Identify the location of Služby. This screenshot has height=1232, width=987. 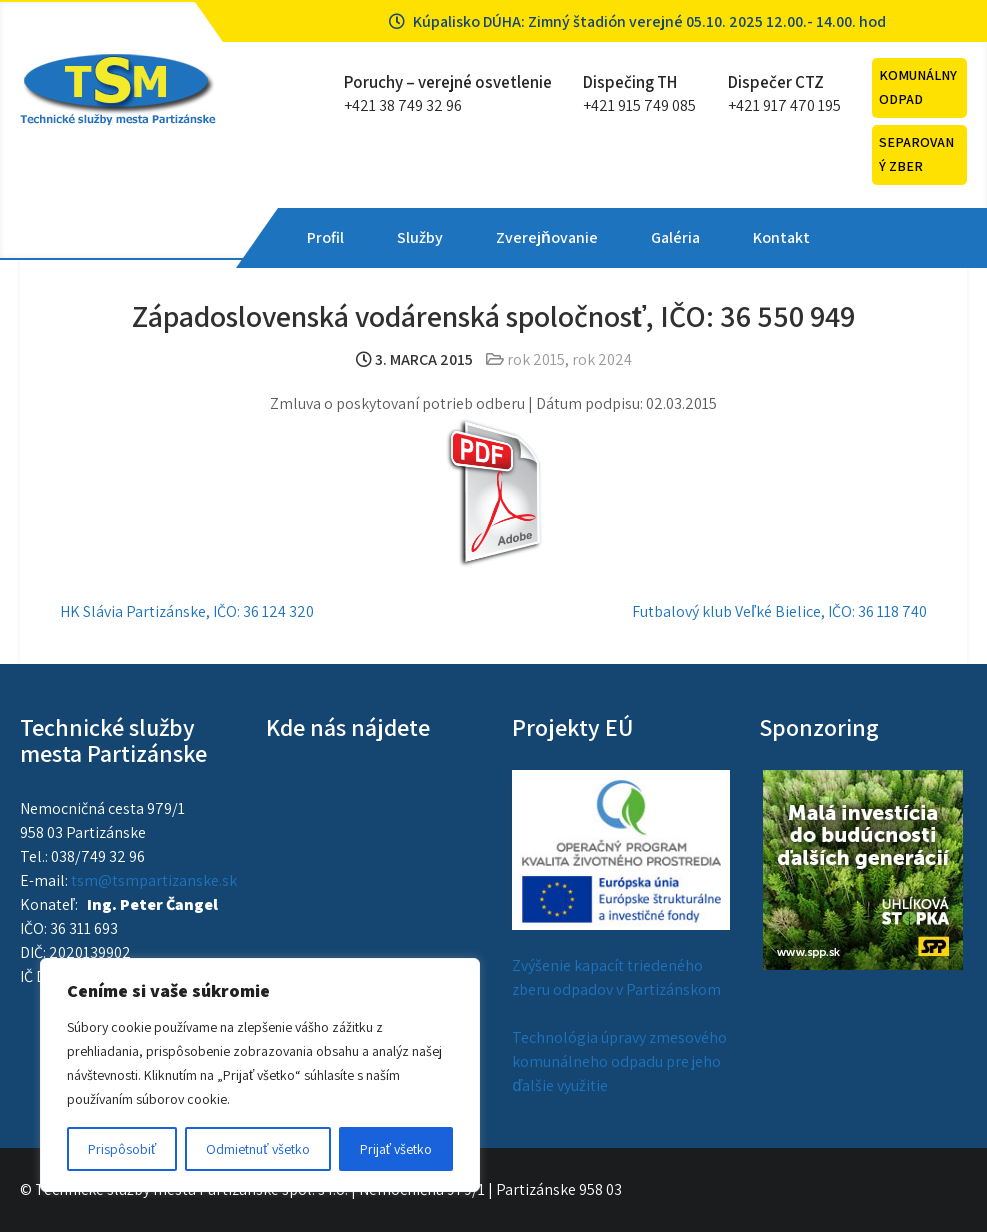
(420, 237).